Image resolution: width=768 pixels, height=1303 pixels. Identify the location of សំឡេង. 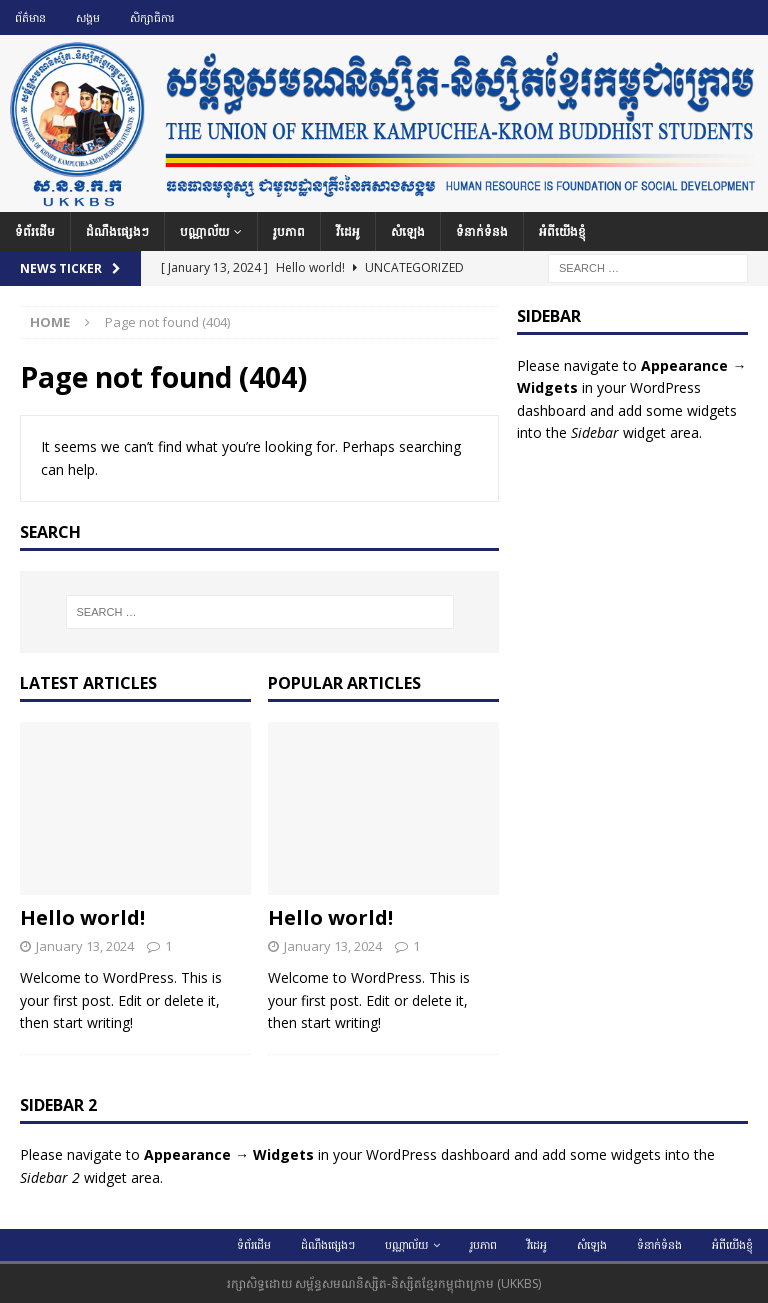
(408, 231).